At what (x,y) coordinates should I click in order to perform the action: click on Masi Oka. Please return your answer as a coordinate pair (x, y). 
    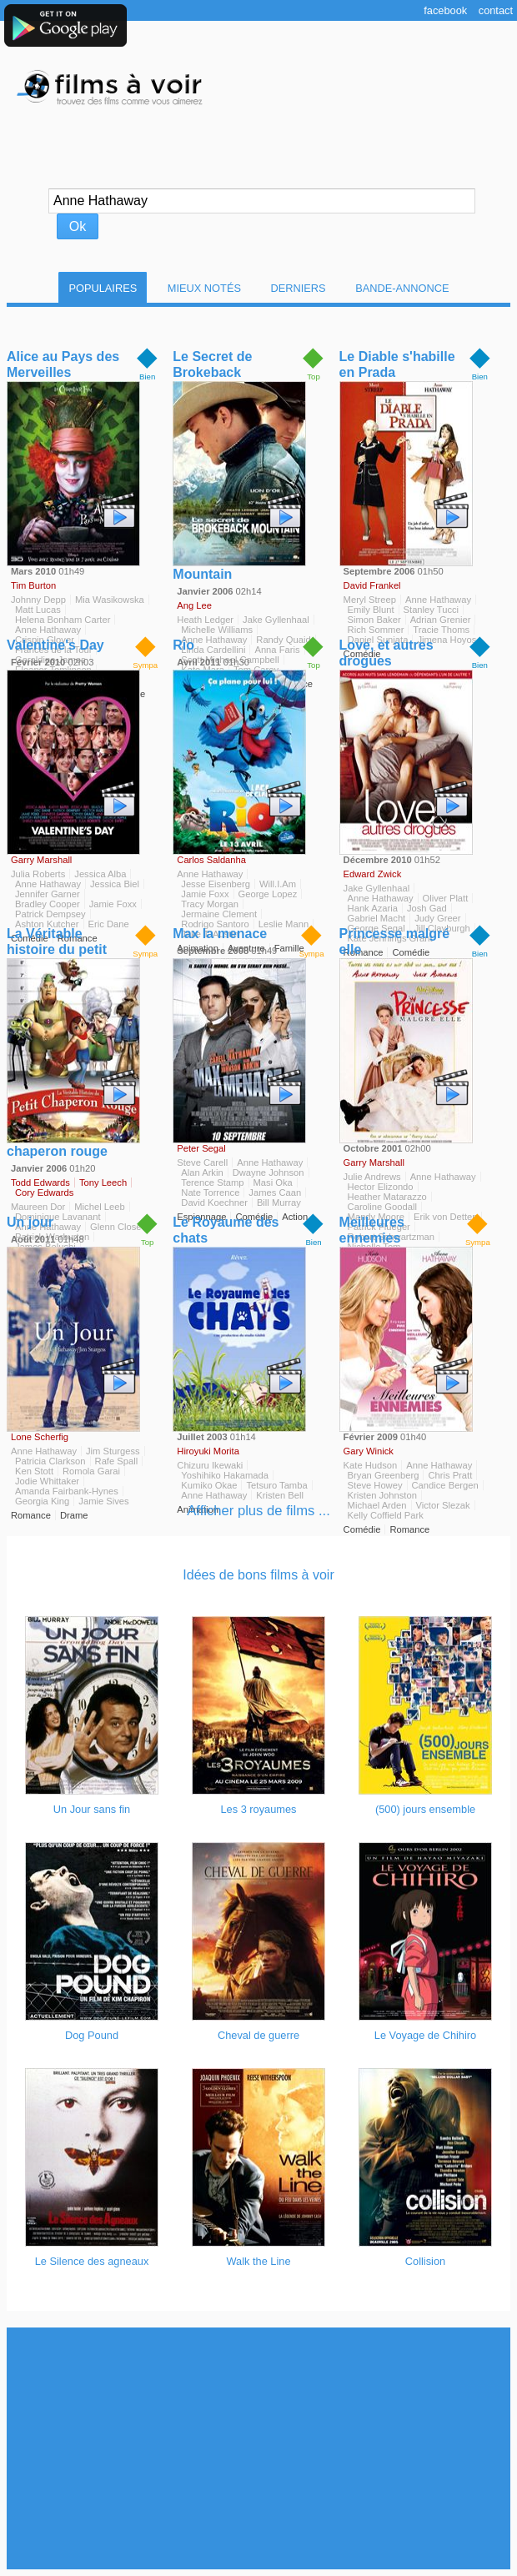
    Looking at the image, I should click on (273, 1183).